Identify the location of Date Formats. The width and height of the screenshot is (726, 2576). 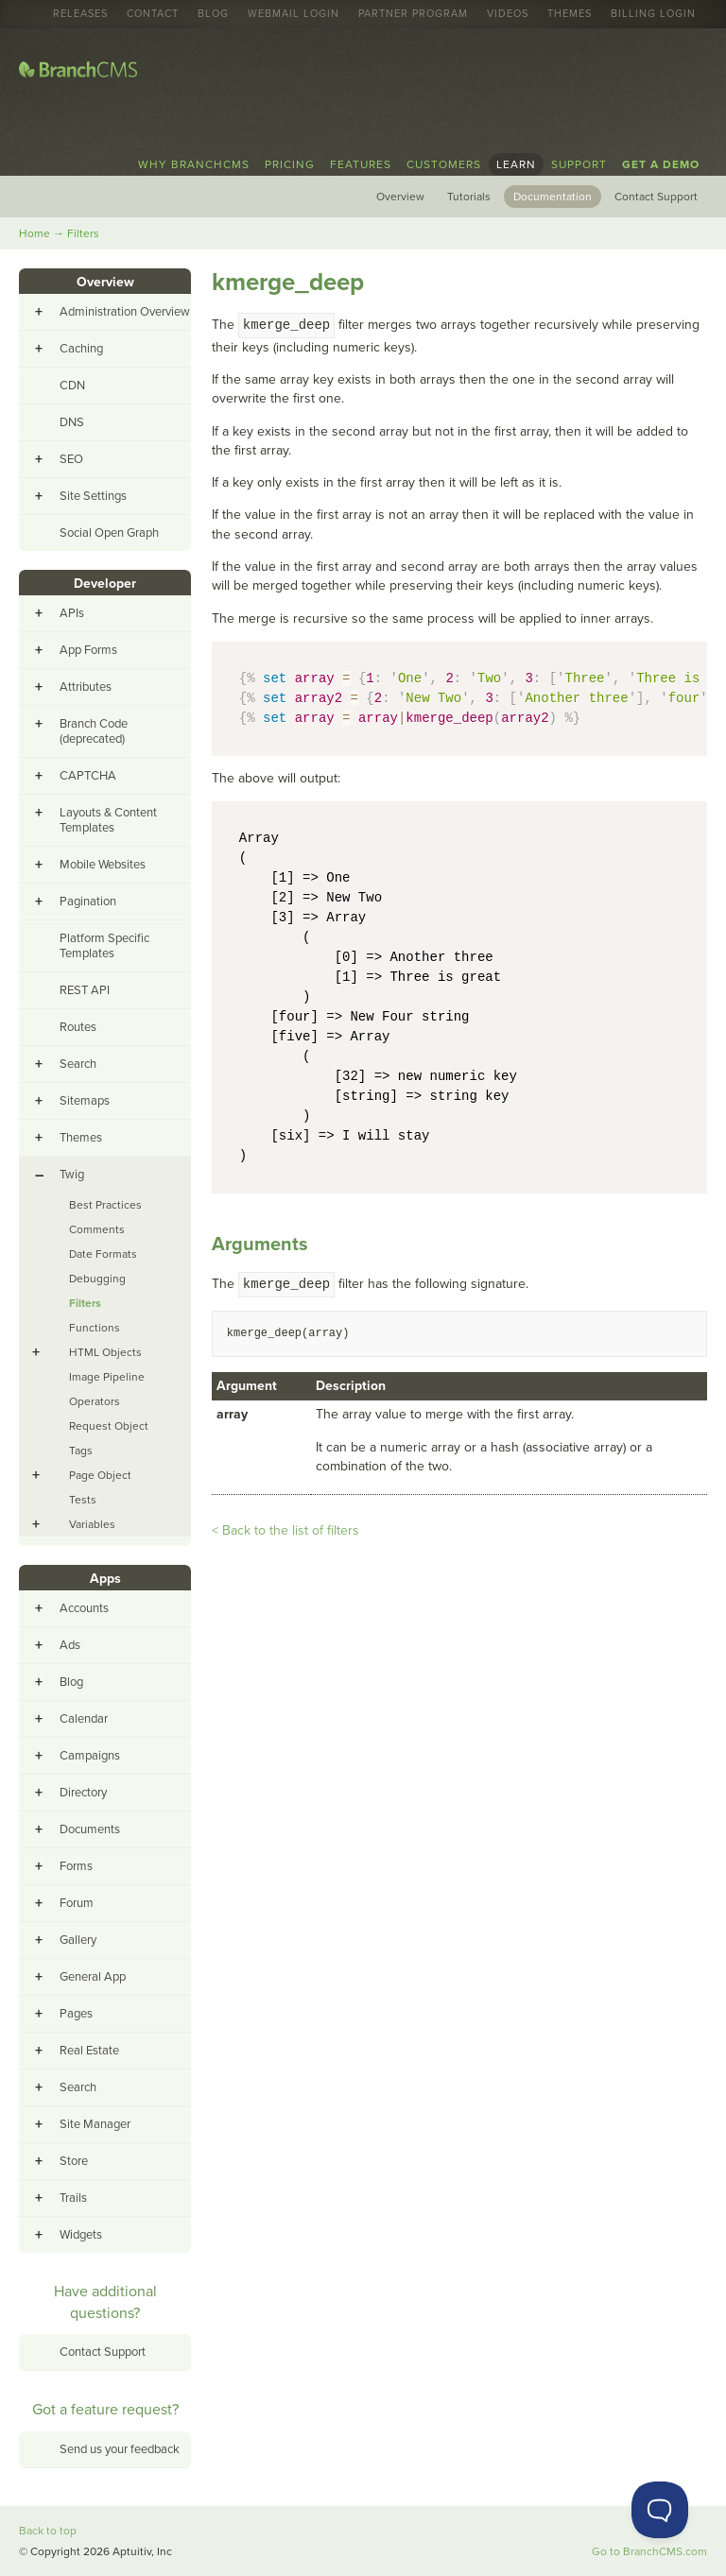
(103, 1254).